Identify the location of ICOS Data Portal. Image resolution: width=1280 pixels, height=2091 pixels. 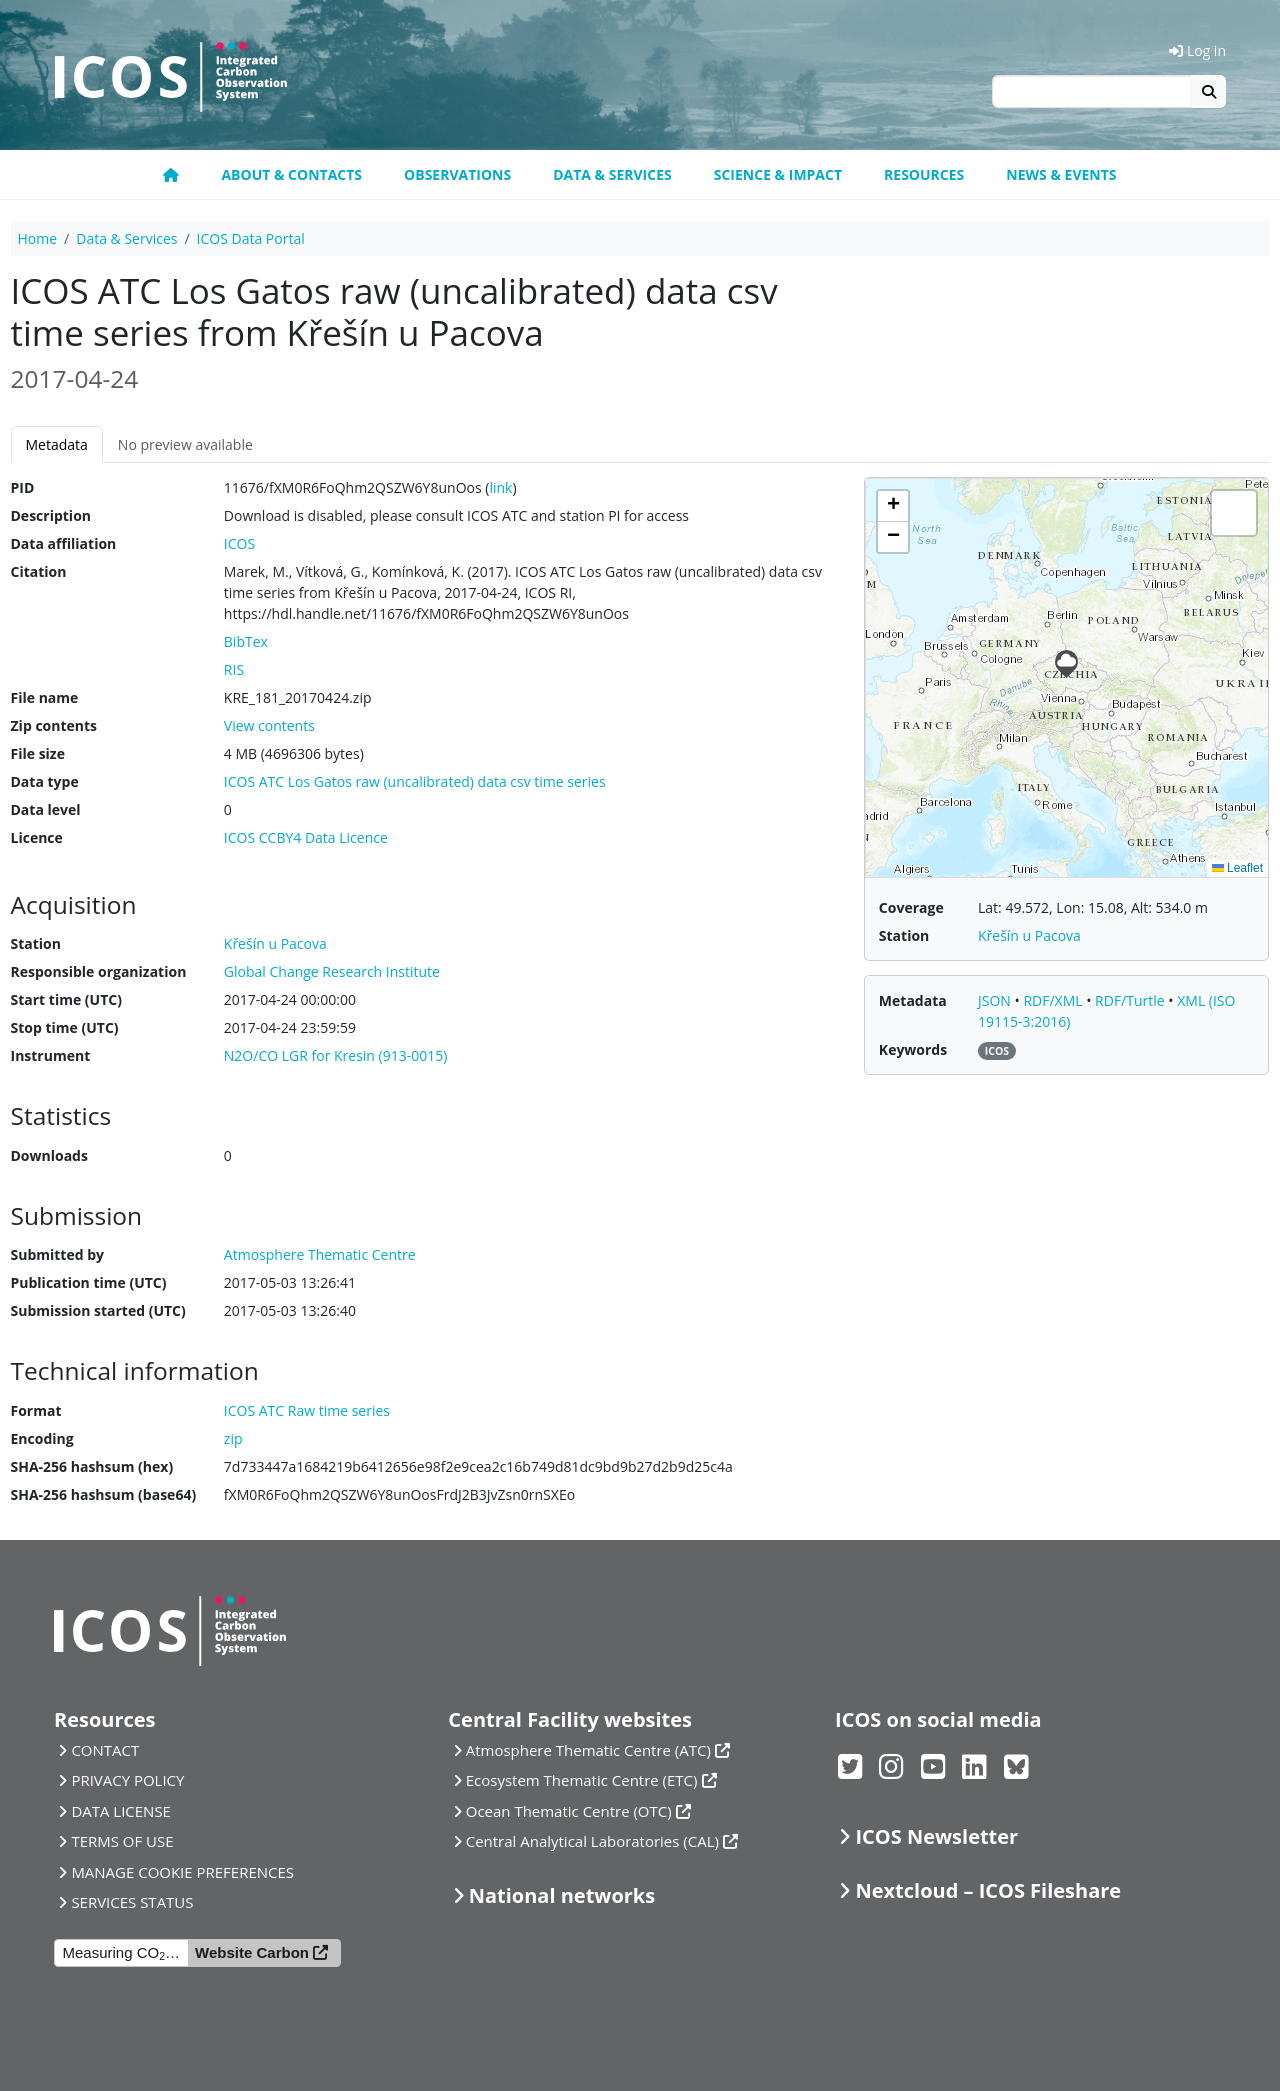
(251, 238).